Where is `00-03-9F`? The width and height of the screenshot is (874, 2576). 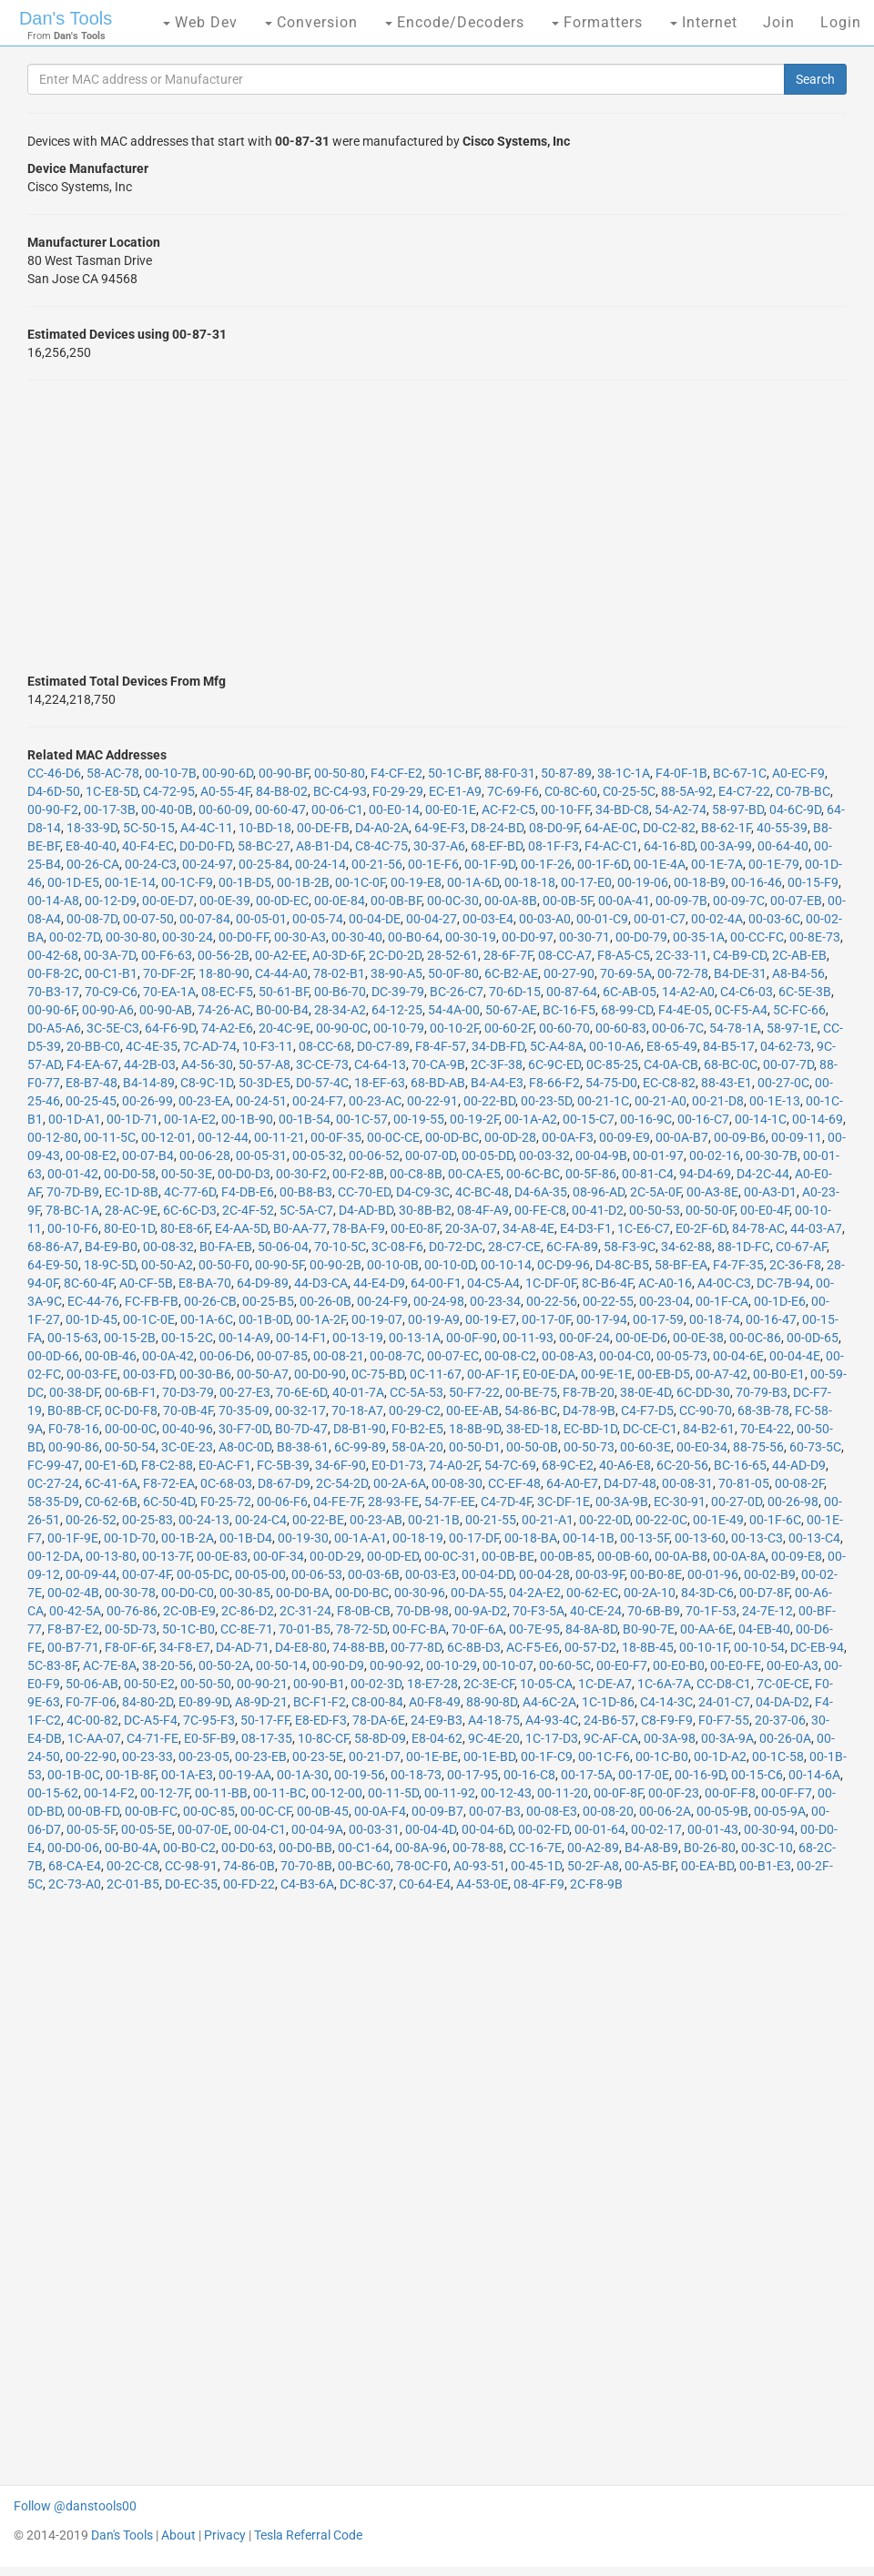 00-03-9F is located at coordinates (600, 1574).